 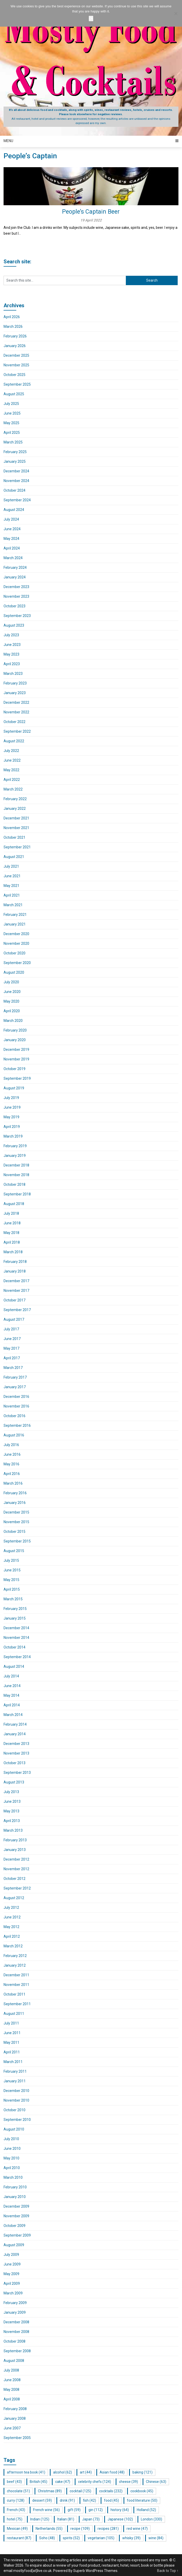 What do you see at coordinates (13, 674) in the screenshot?
I see `March 2023` at bounding box center [13, 674].